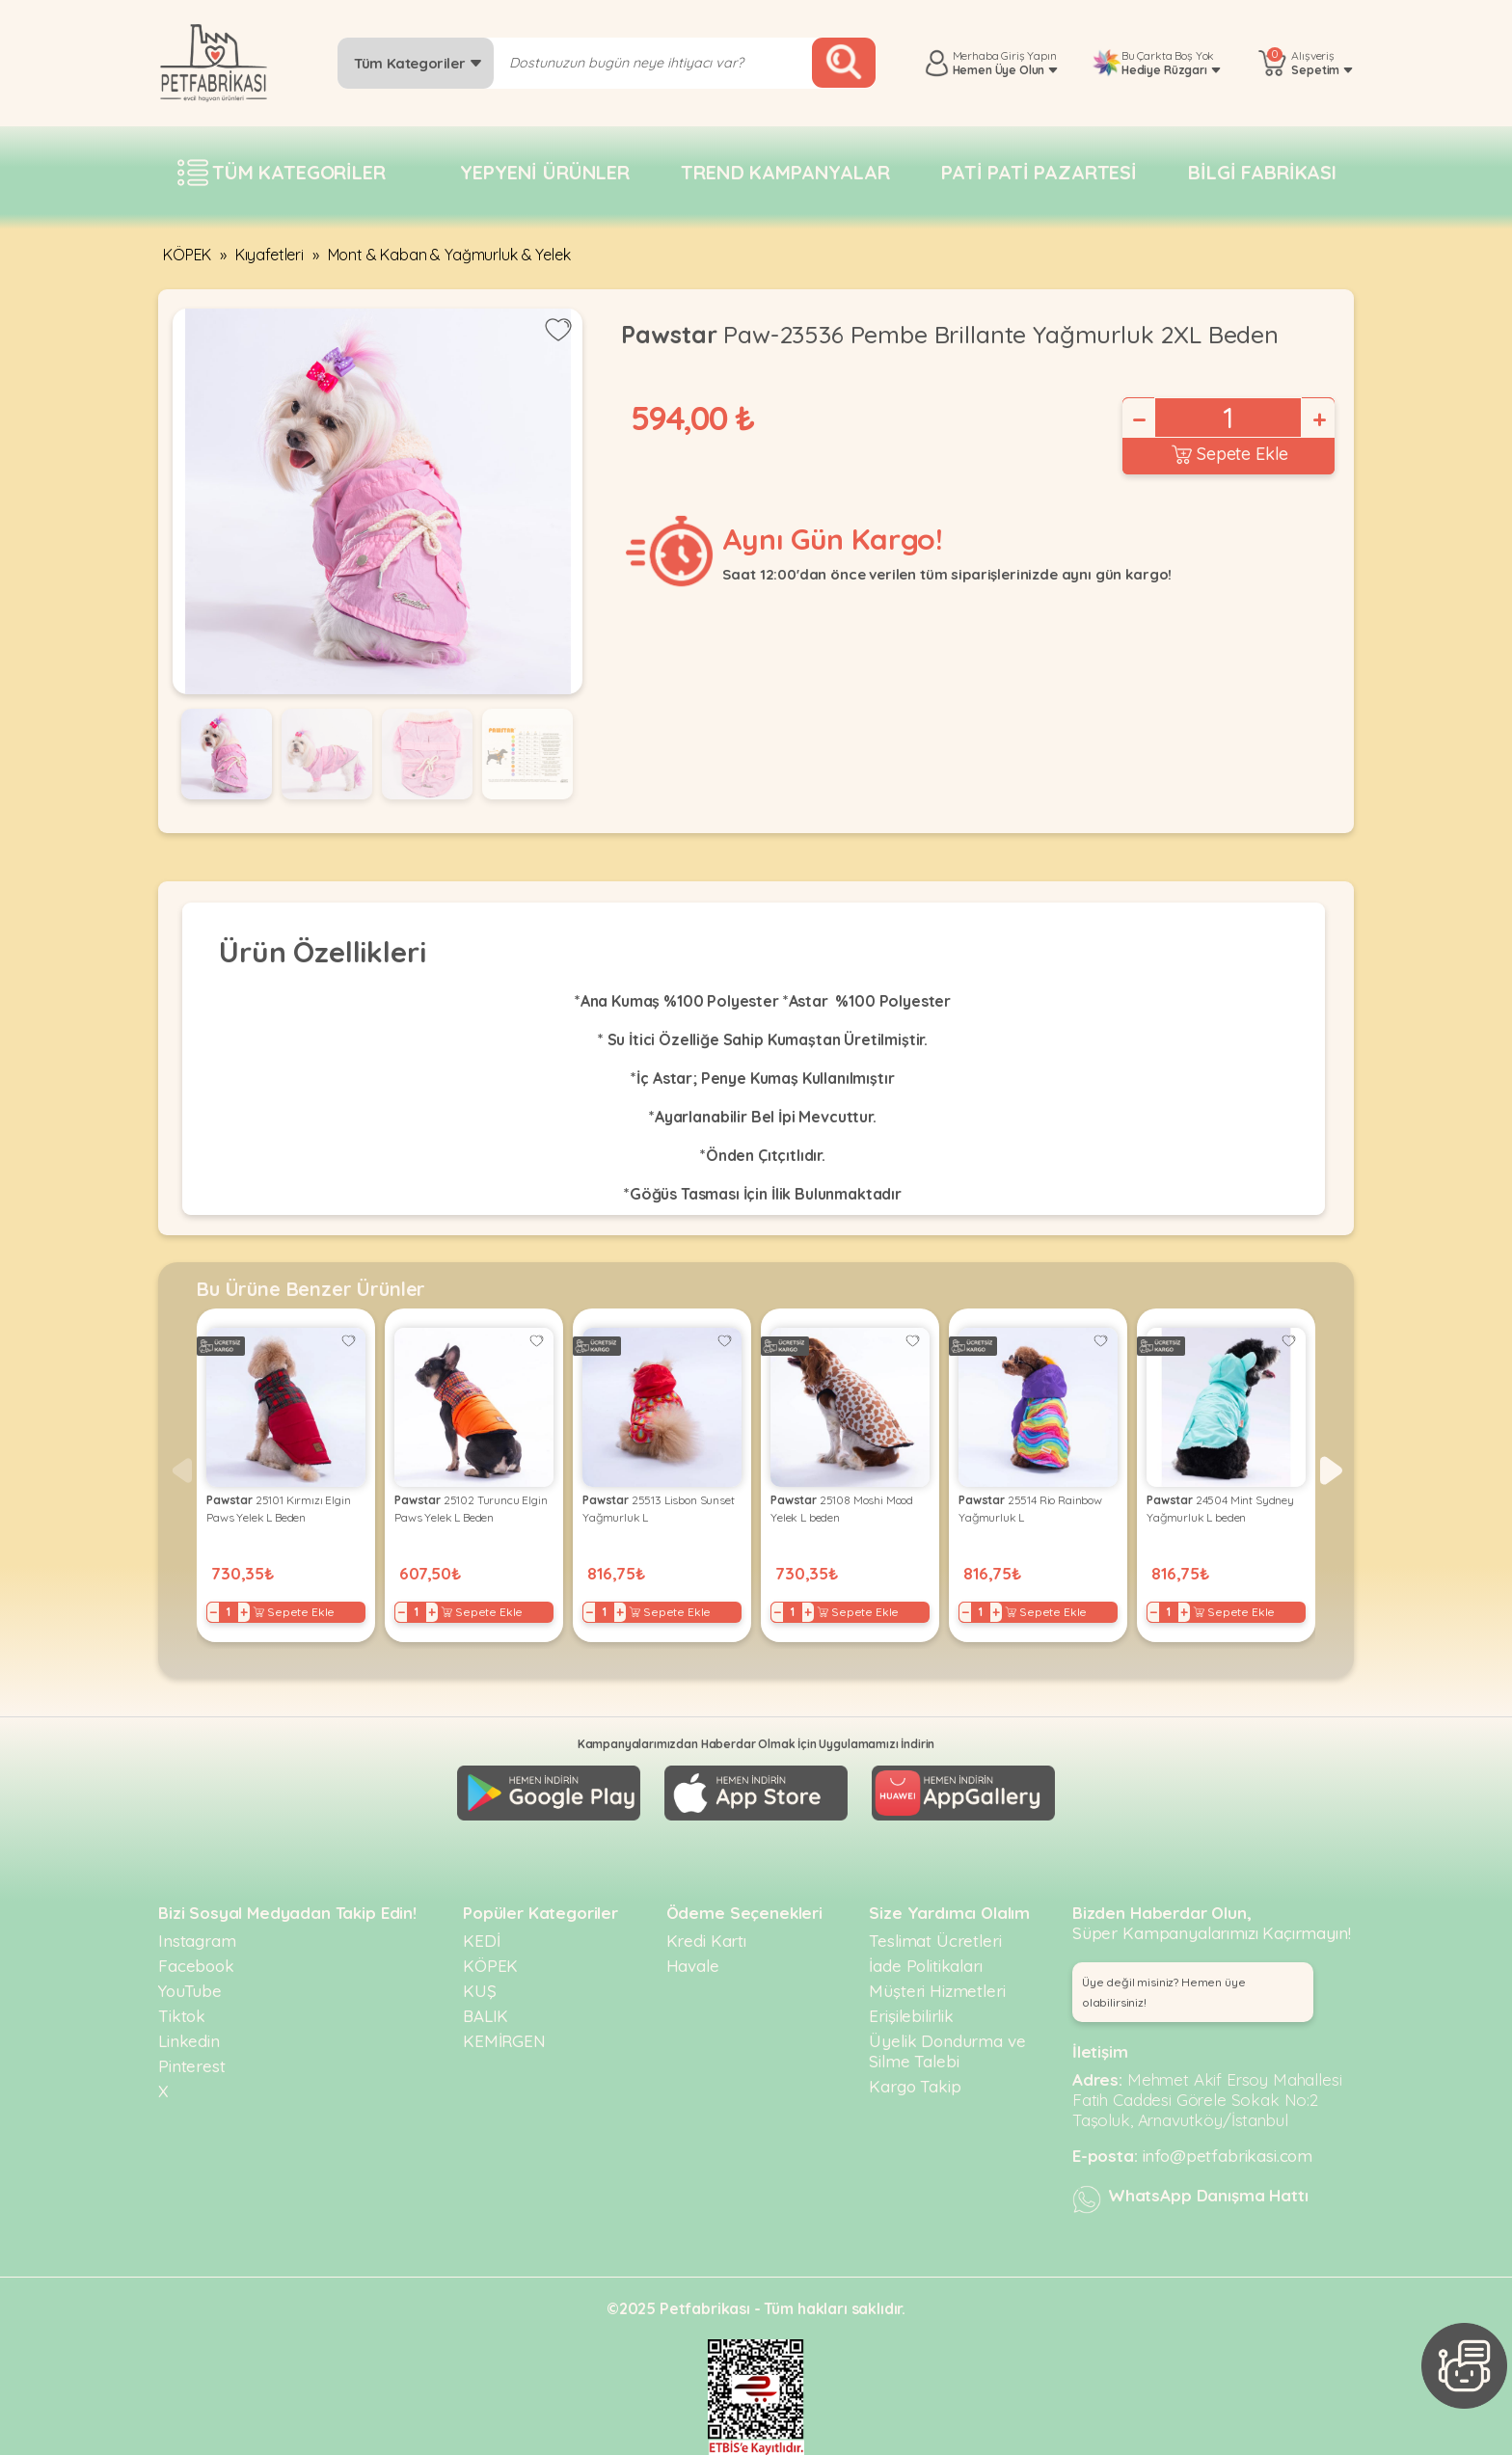 This screenshot has width=1512, height=2455. What do you see at coordinates (911, 2016) in the screenshot?
I see `Erişilebilirlik` at bounding box center [911, 2016].